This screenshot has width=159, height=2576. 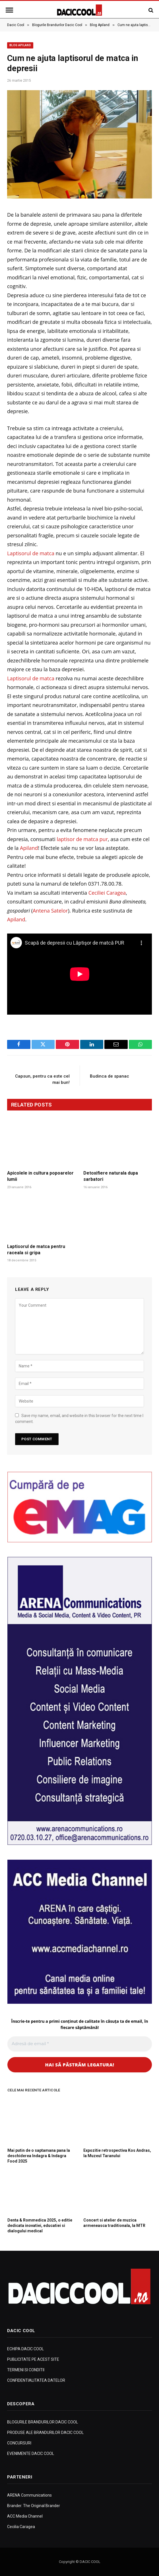 I want to click on CONCURSURI, so click(x=19, y=2443).